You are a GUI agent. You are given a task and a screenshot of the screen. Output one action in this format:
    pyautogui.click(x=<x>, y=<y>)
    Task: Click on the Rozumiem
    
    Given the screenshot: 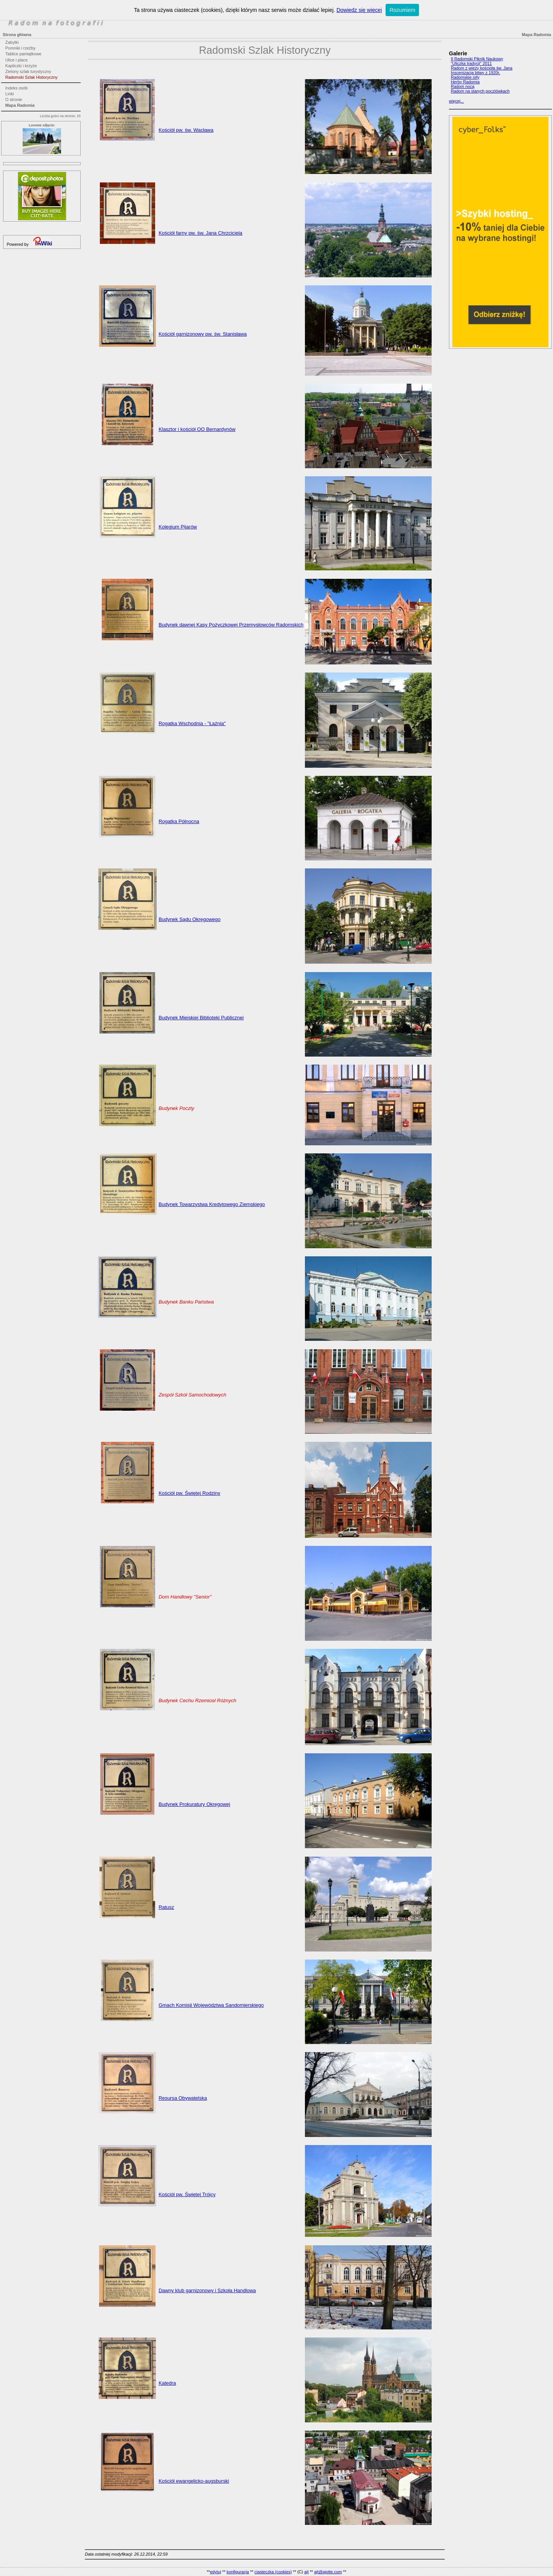 What is the action you would take?
    pyautogui.click(x=402, y=10)
    